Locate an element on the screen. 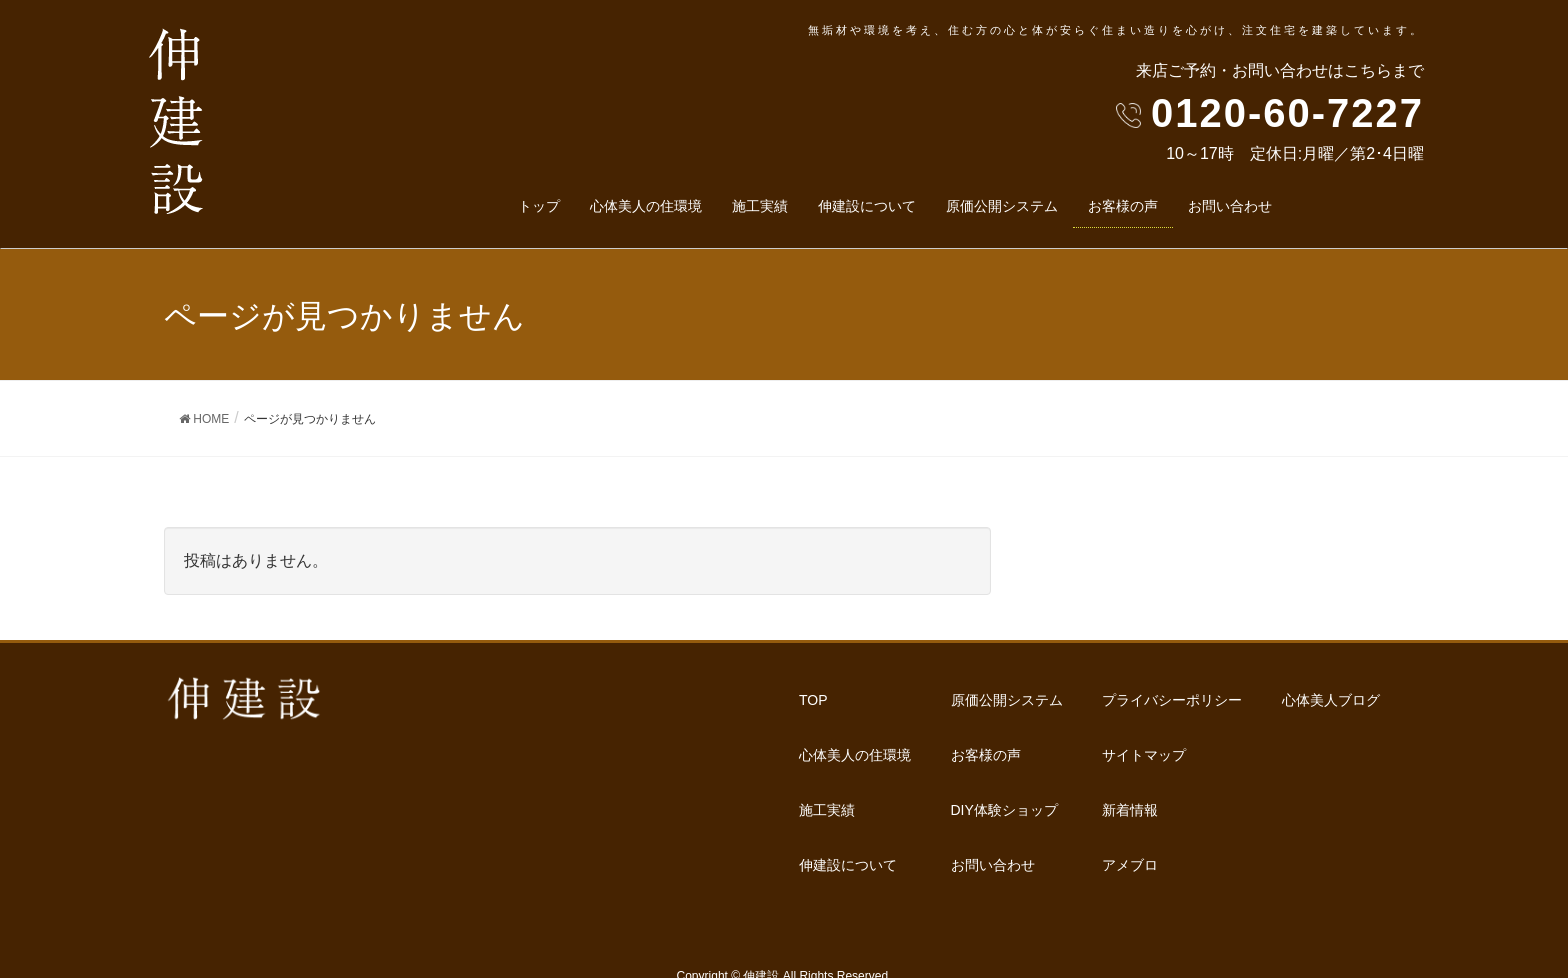 The image size is (1568, 978). TOP is located at coordinates (813, 691).